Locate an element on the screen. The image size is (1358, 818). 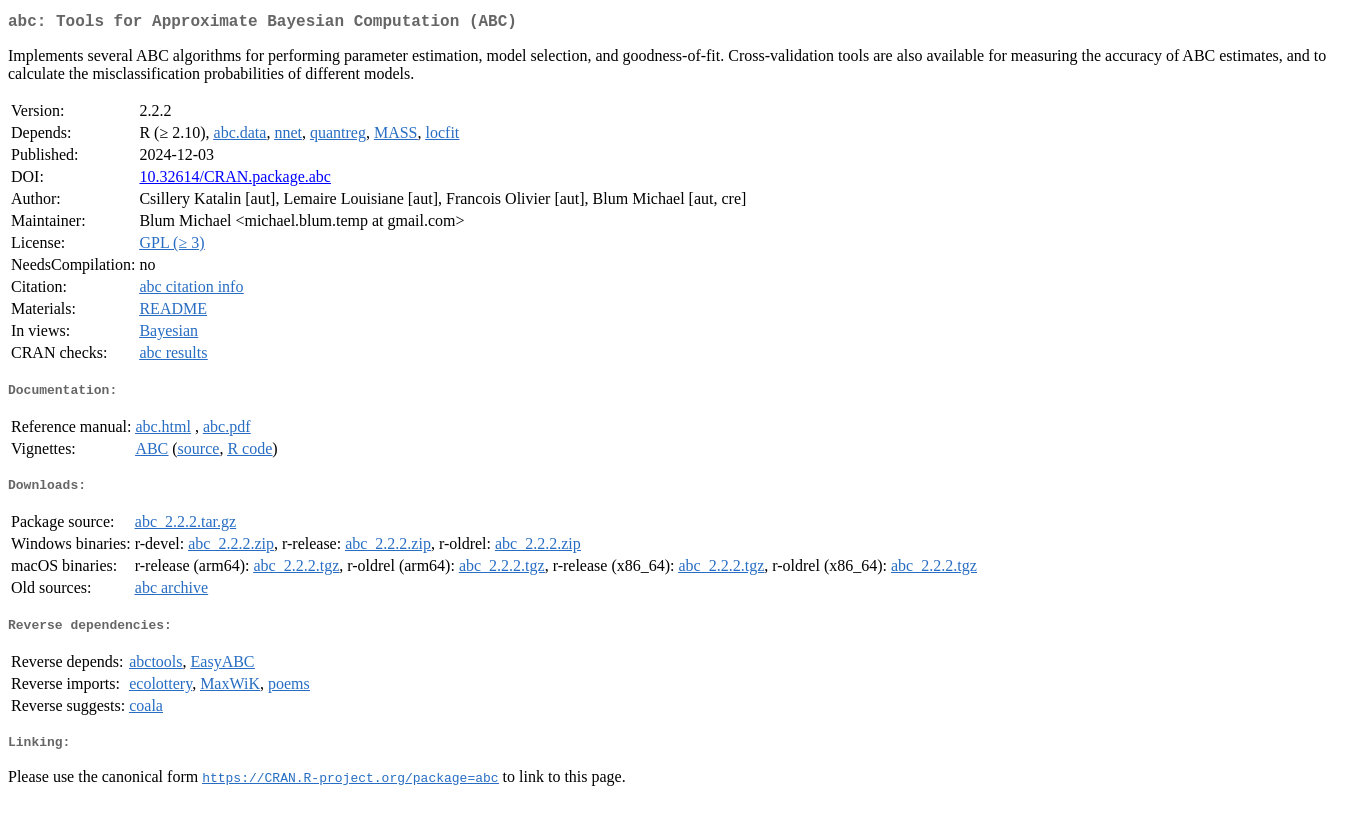
10.32614/CRAN.package.abc is located at coordinates (235, 180).